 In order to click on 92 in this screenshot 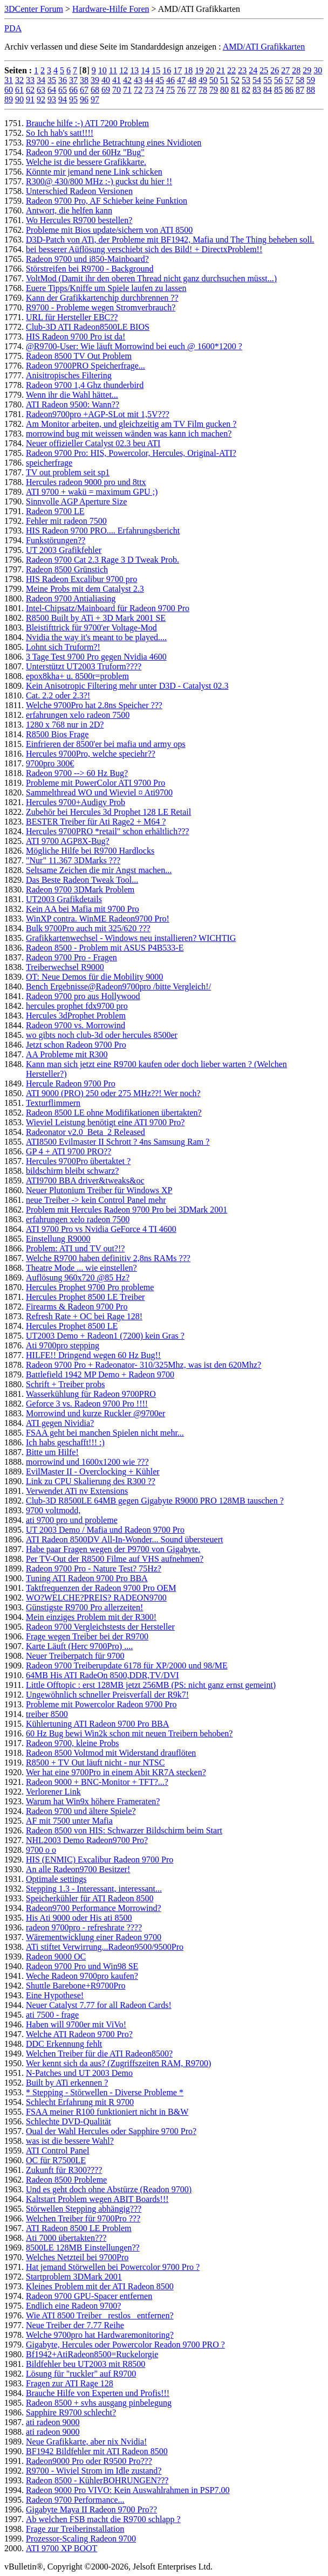, I will do `click(41, 99)`.